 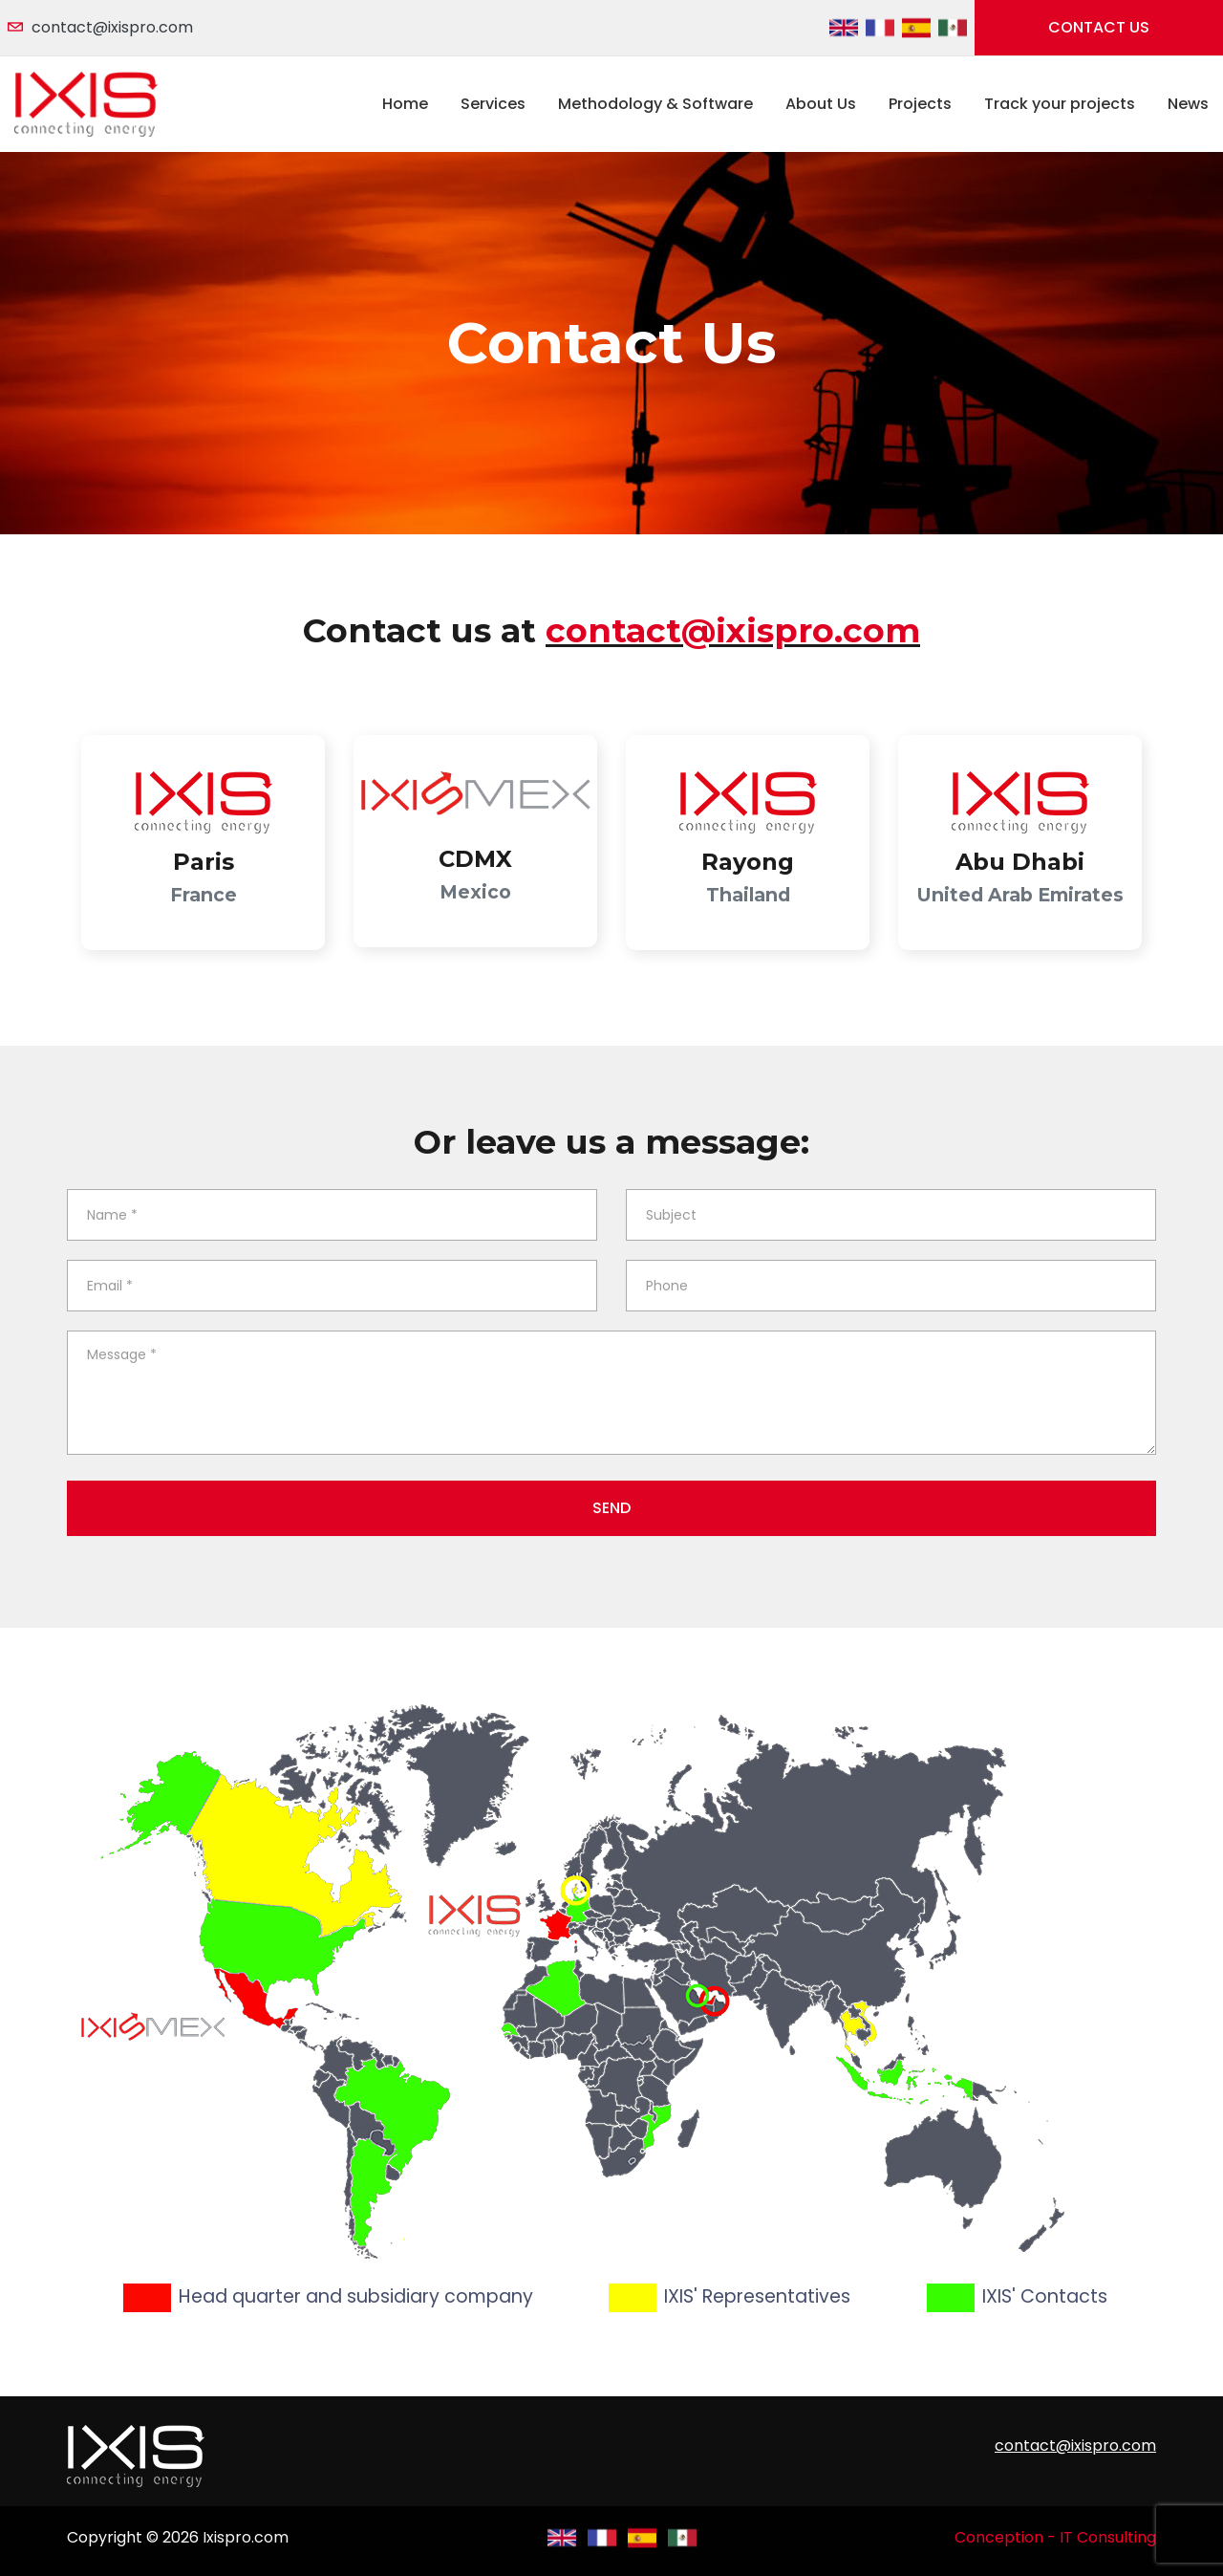 I want to click on Projects, so click(x=920, y=104).